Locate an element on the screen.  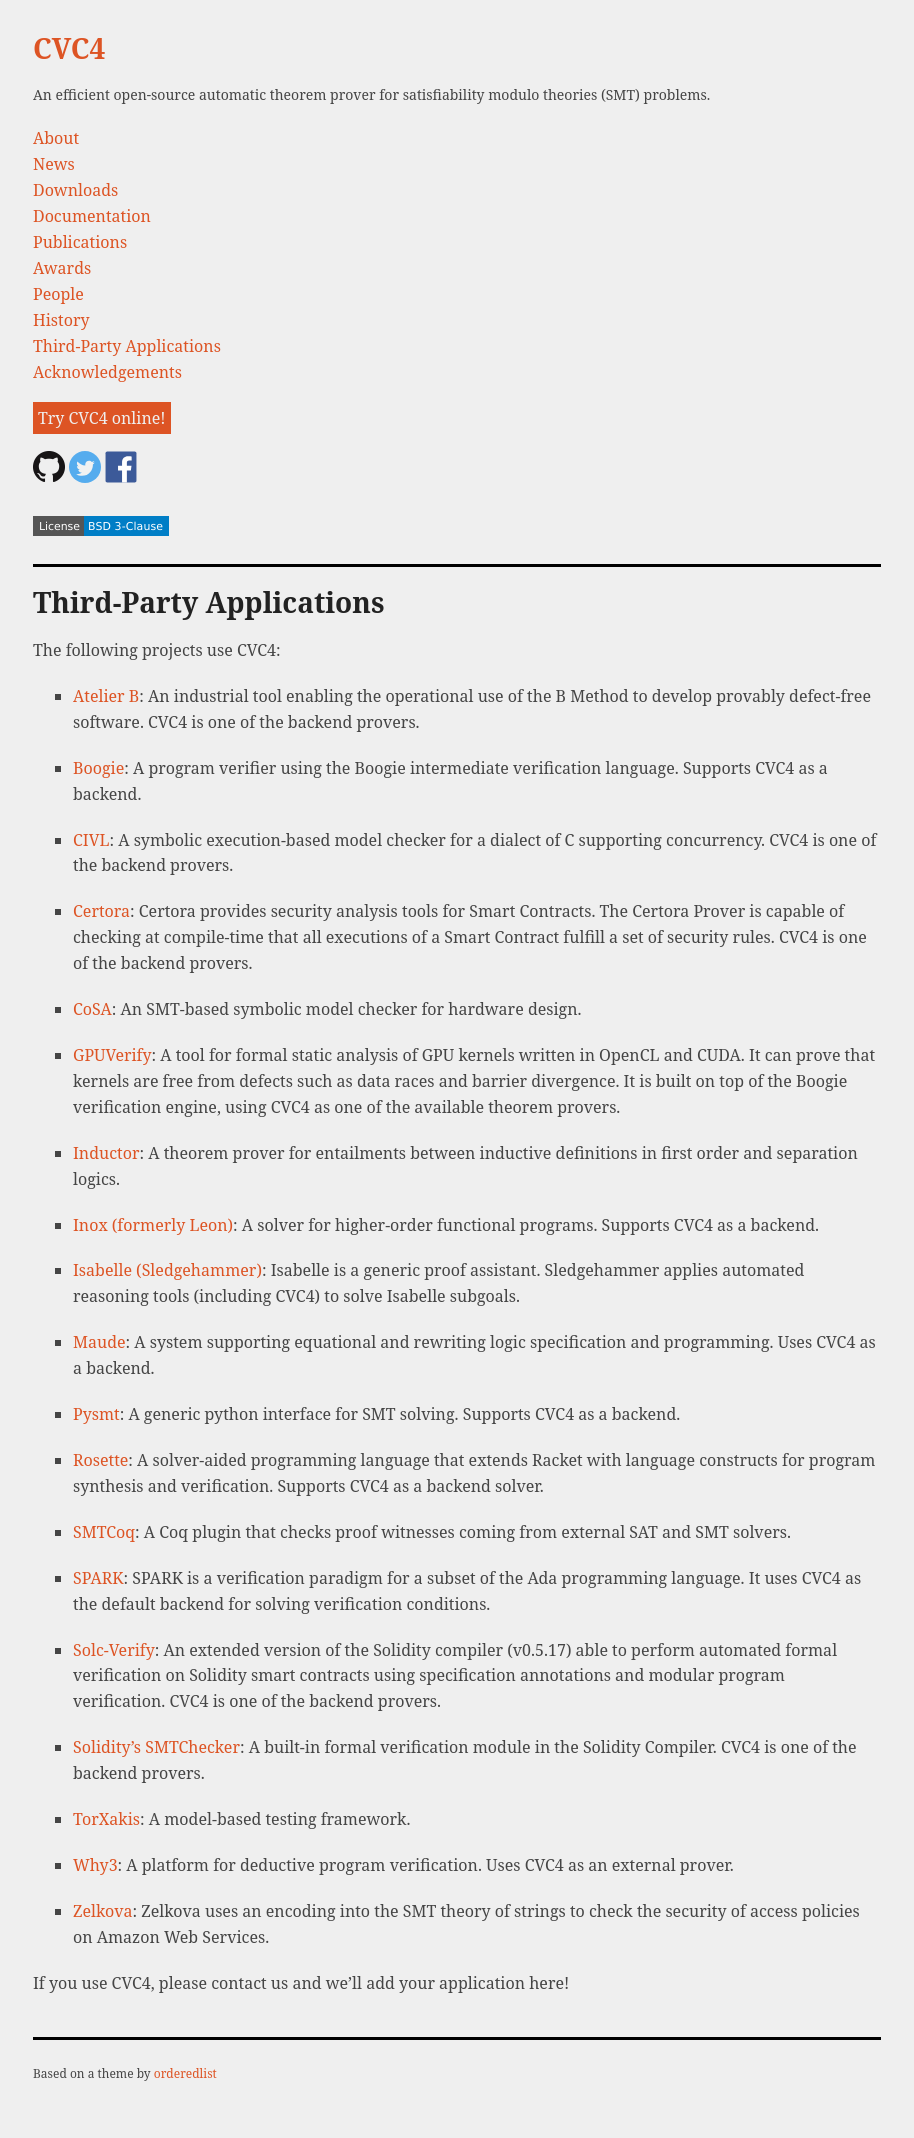
CoSA is located at coordinates (92, 1009).